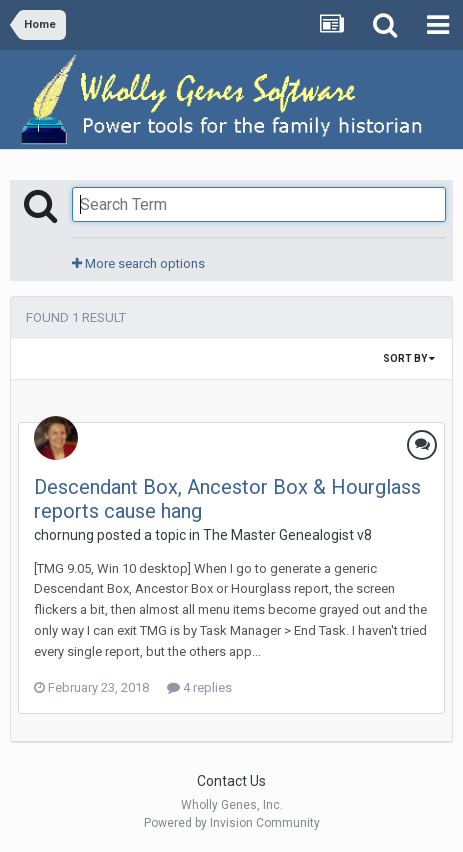 This screenshot has height=852, width=463. Describe the element at coordinates (287, 535) in the screenshot. I see `The Master Genealogist v8` at that location.